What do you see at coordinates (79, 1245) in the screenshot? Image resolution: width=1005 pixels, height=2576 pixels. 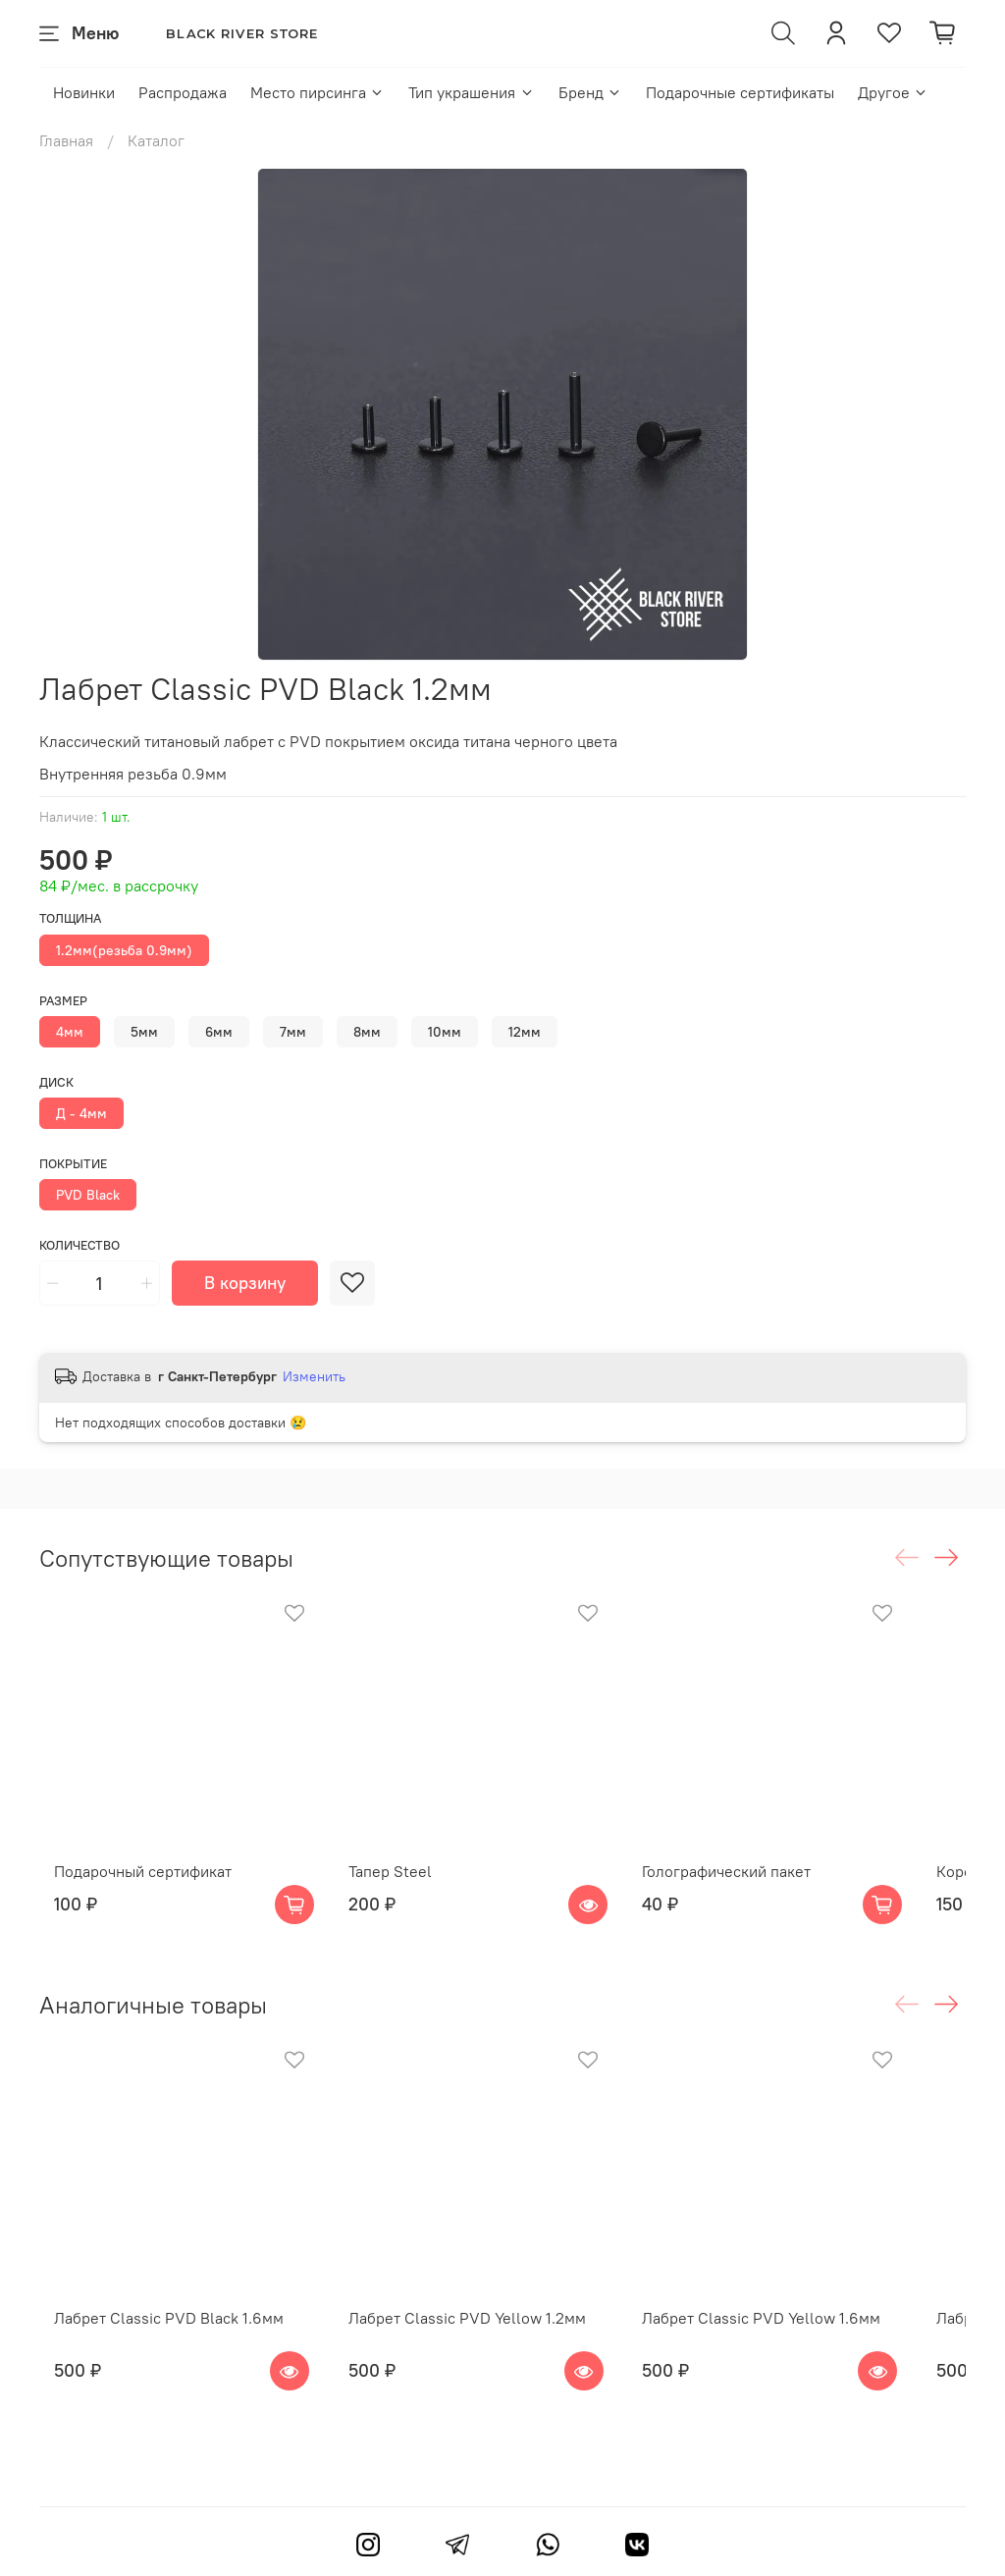 I see `Количество` at bounding box center [79, 1245].